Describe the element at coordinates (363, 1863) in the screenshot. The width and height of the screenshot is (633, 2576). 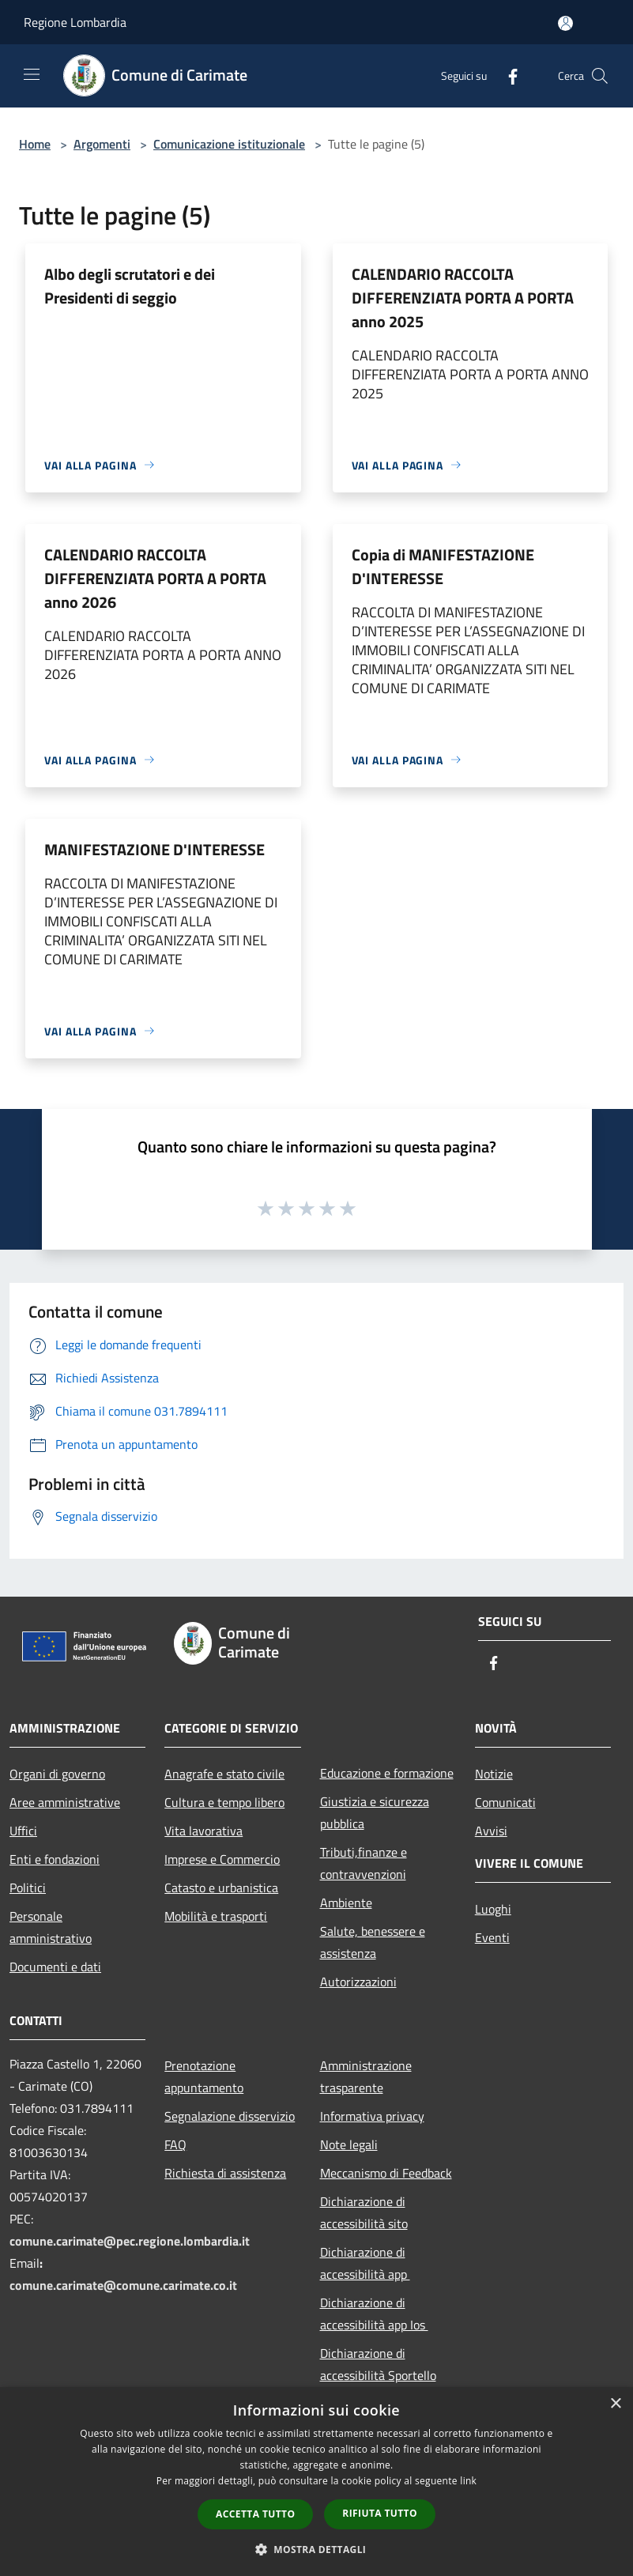
I see `Tributi,finanze e contravvenzioni` at that location.